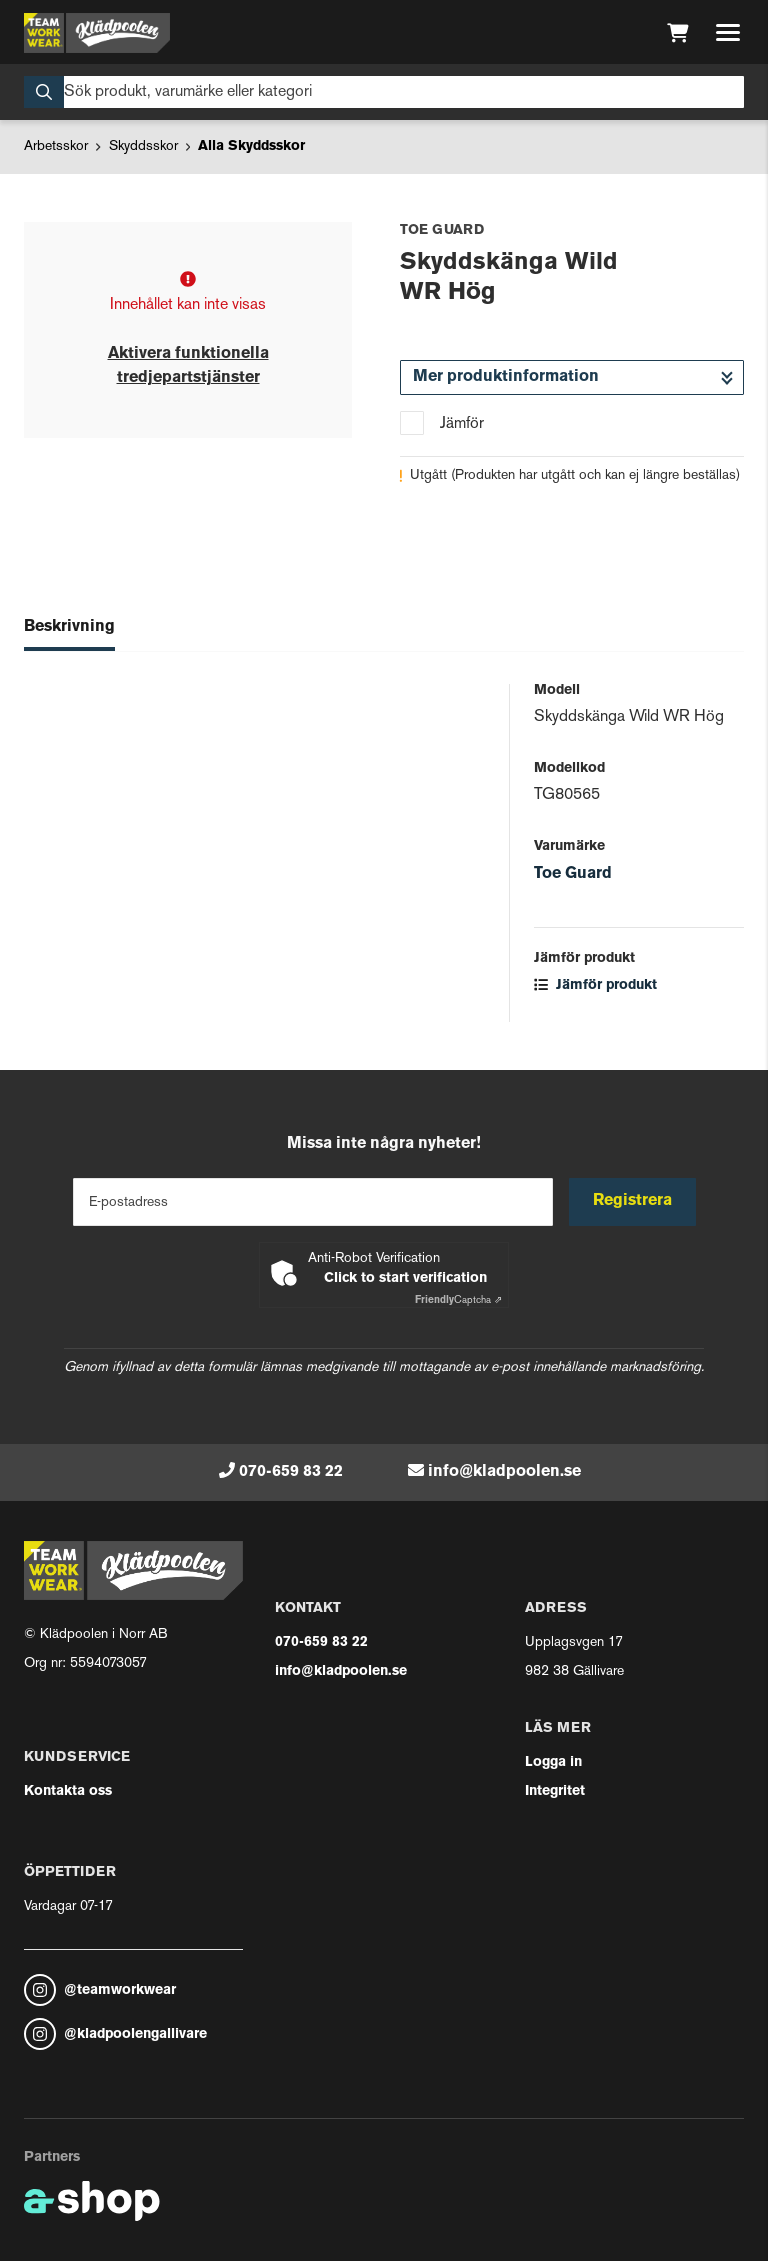  I want to click on [Gå till startsidan], so click(97, 33).